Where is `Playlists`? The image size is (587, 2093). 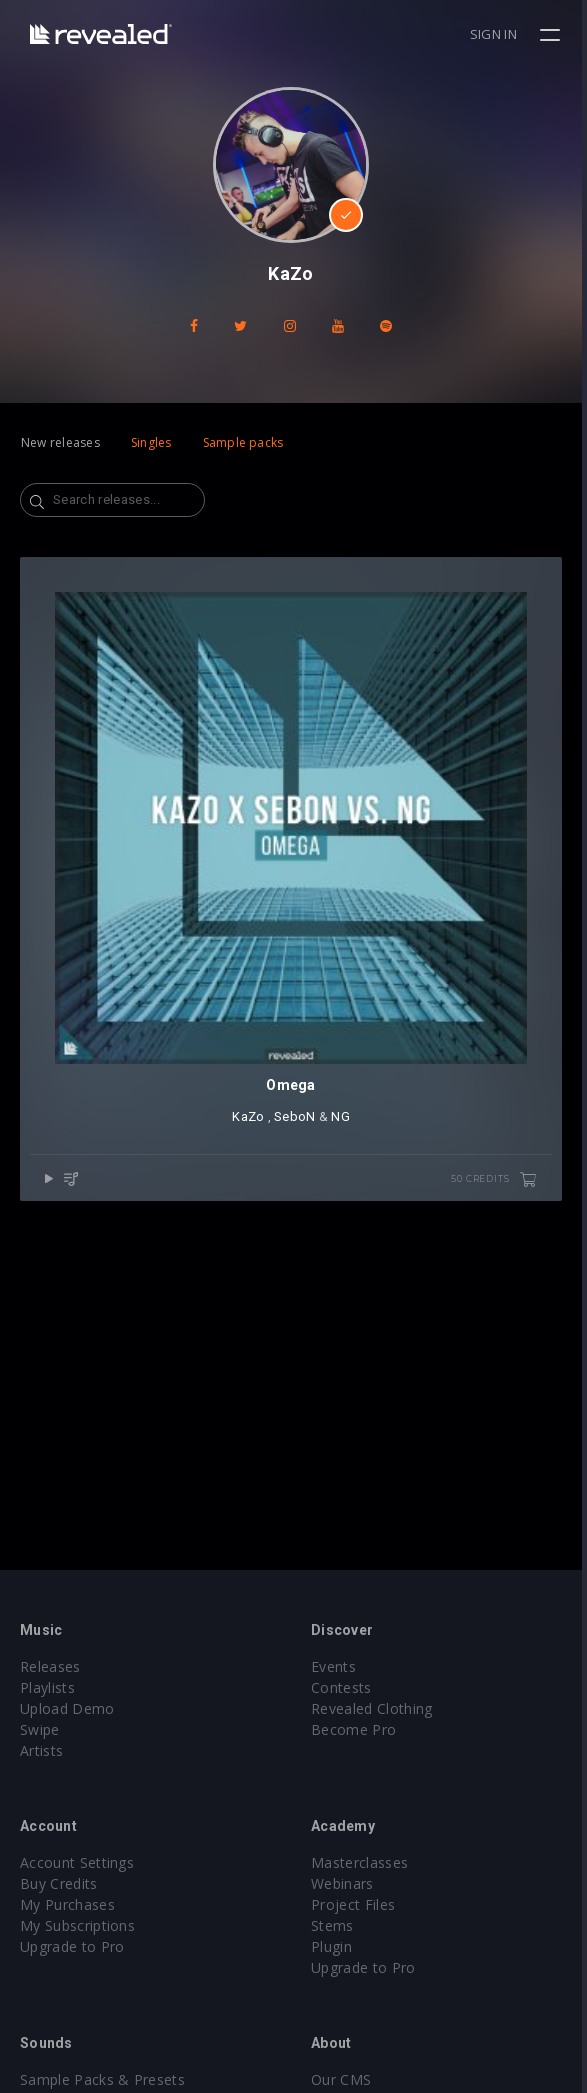 Playlists is located at coordinates (47, 1687).